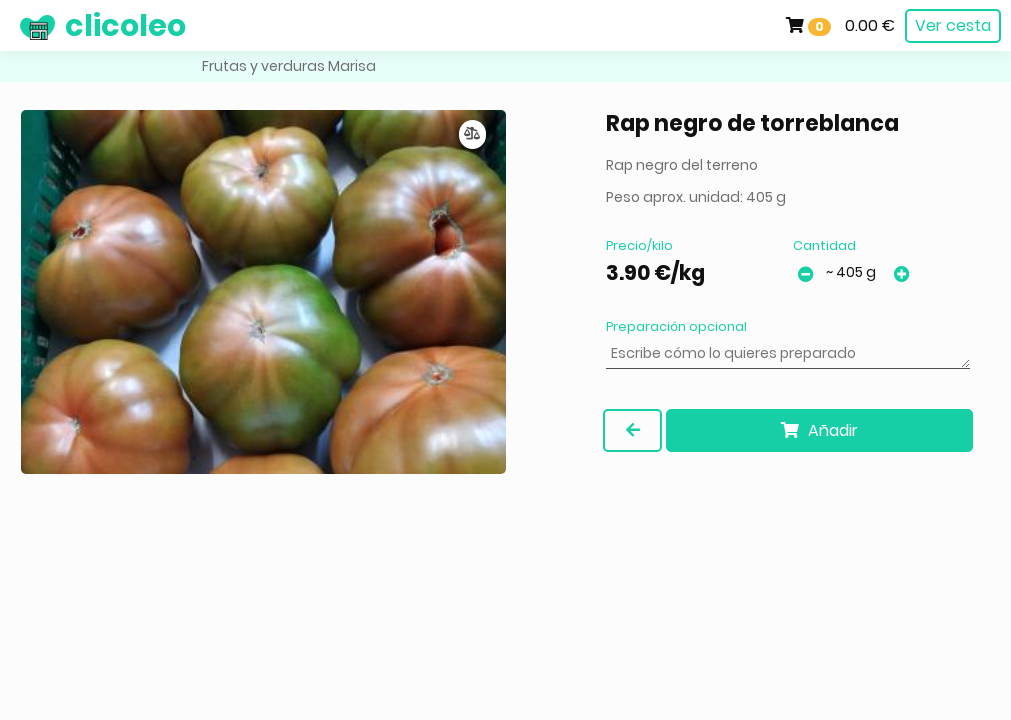  What do you see at coordinates (676, 326) in the screenshot?
I see `Preparación opcional` at bounding box center [676, 326].